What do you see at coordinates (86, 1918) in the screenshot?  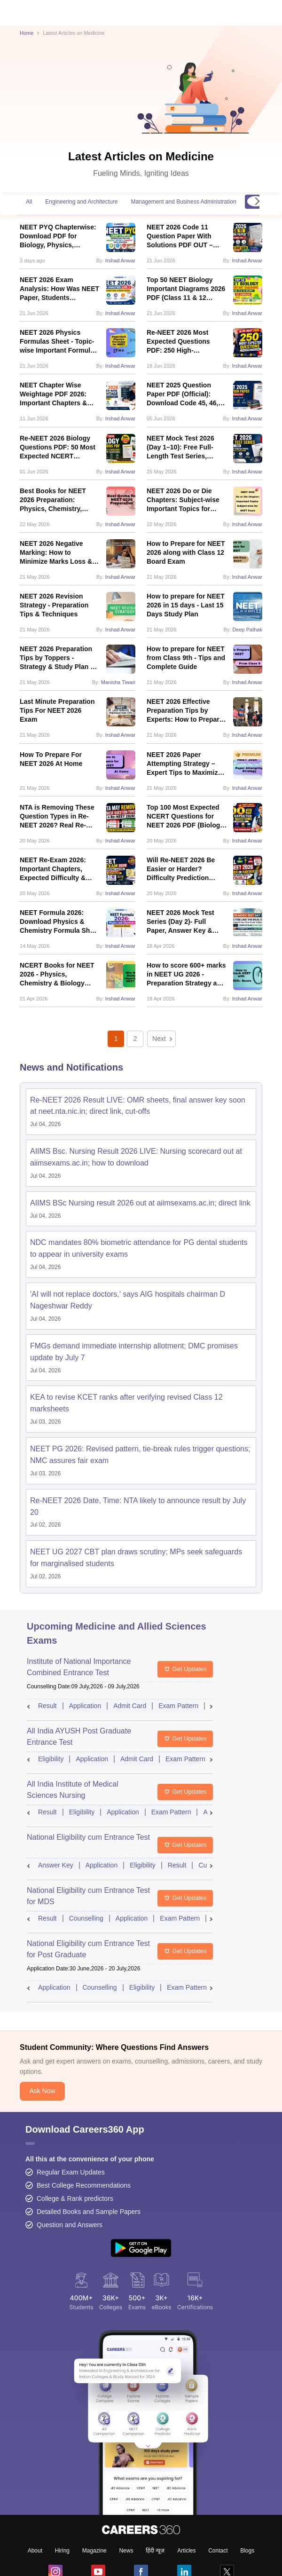 I see `Counselling` at bounding box center [86, 1918].